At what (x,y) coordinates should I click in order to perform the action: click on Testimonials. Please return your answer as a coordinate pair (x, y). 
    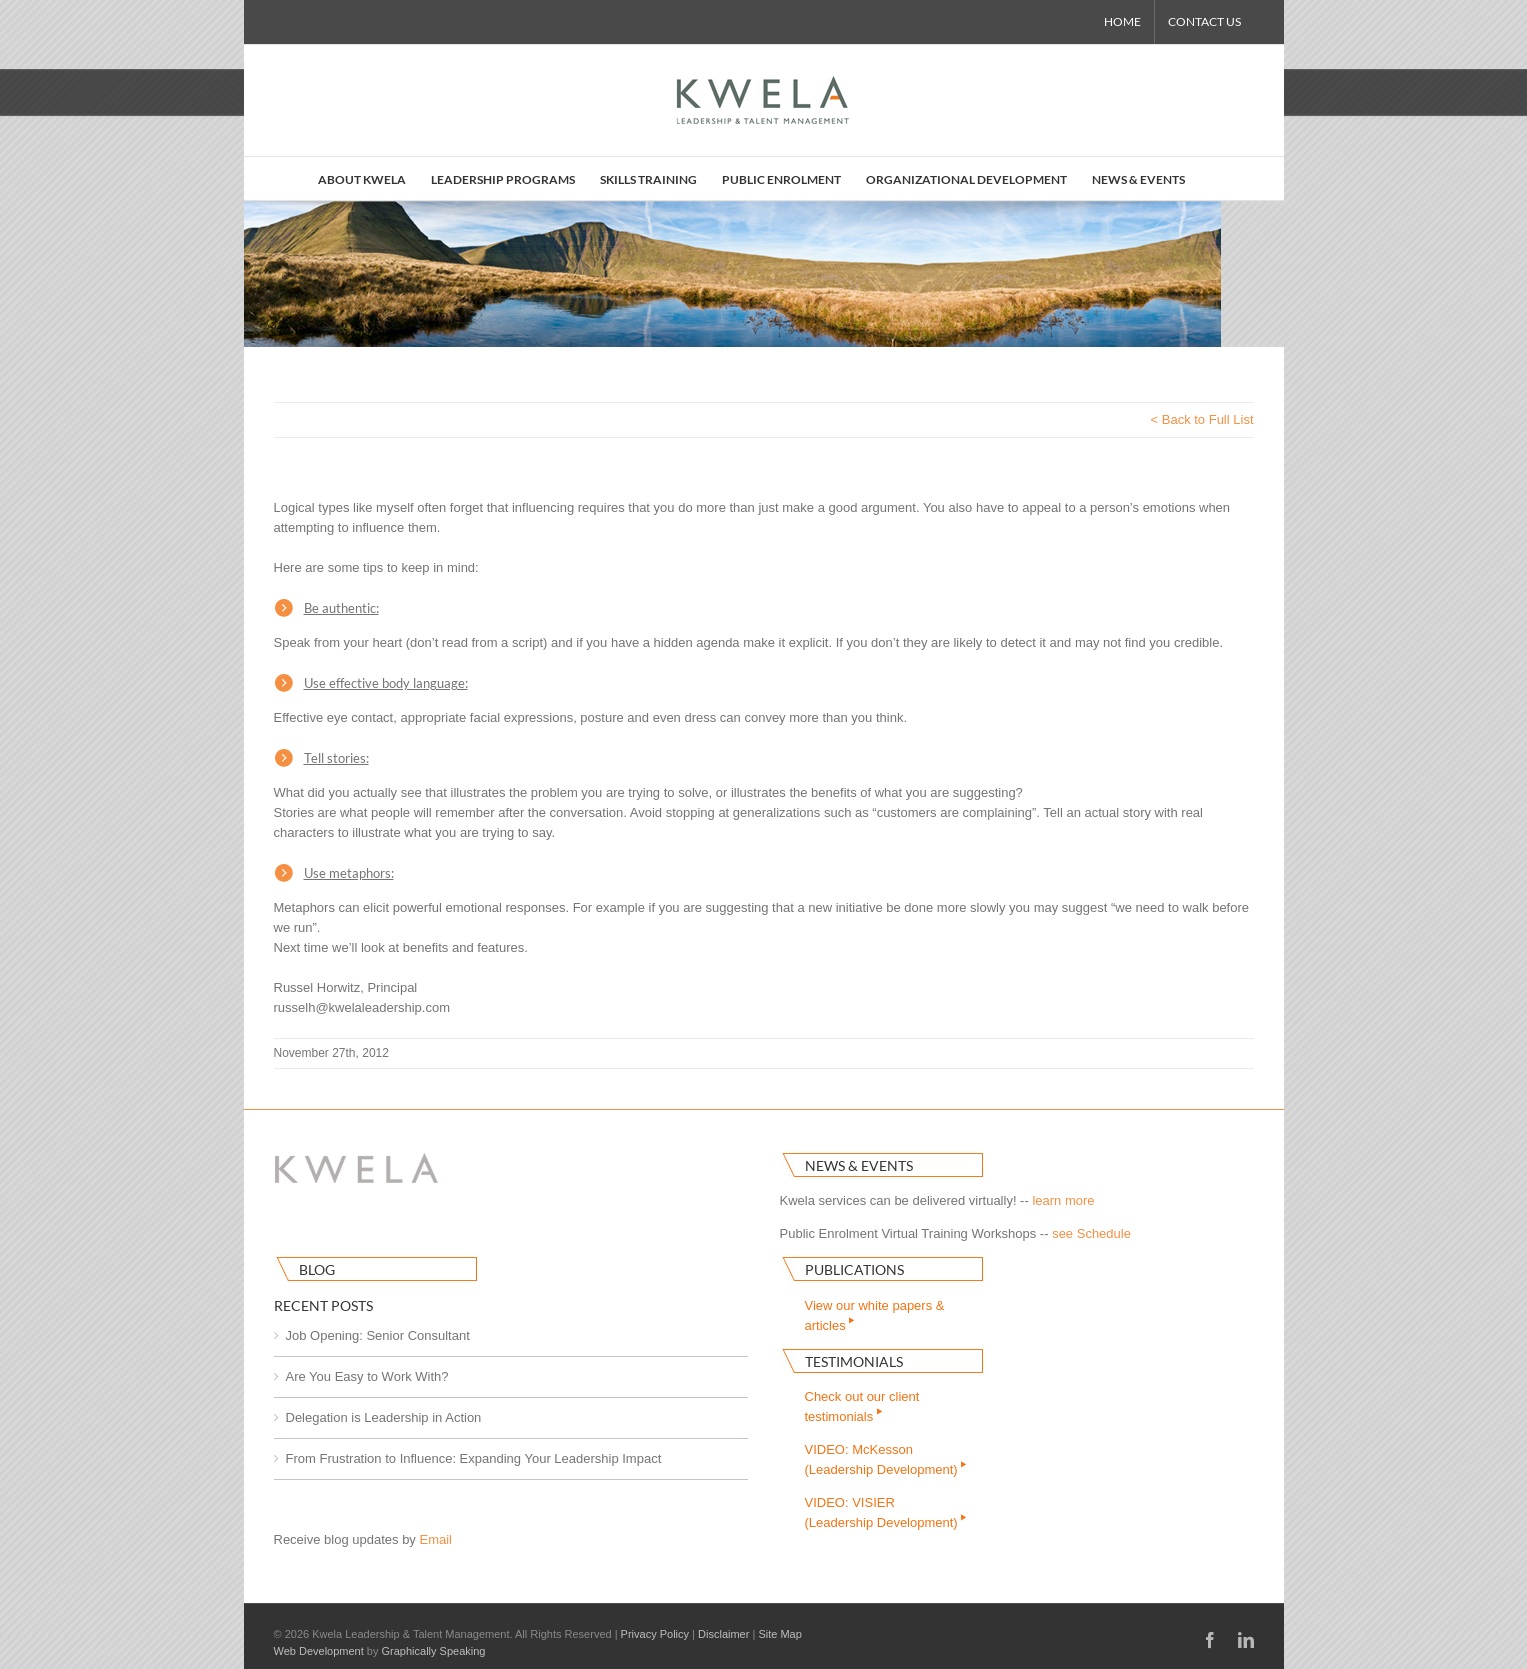
    Looking at the image, I should click on (854, 1361).